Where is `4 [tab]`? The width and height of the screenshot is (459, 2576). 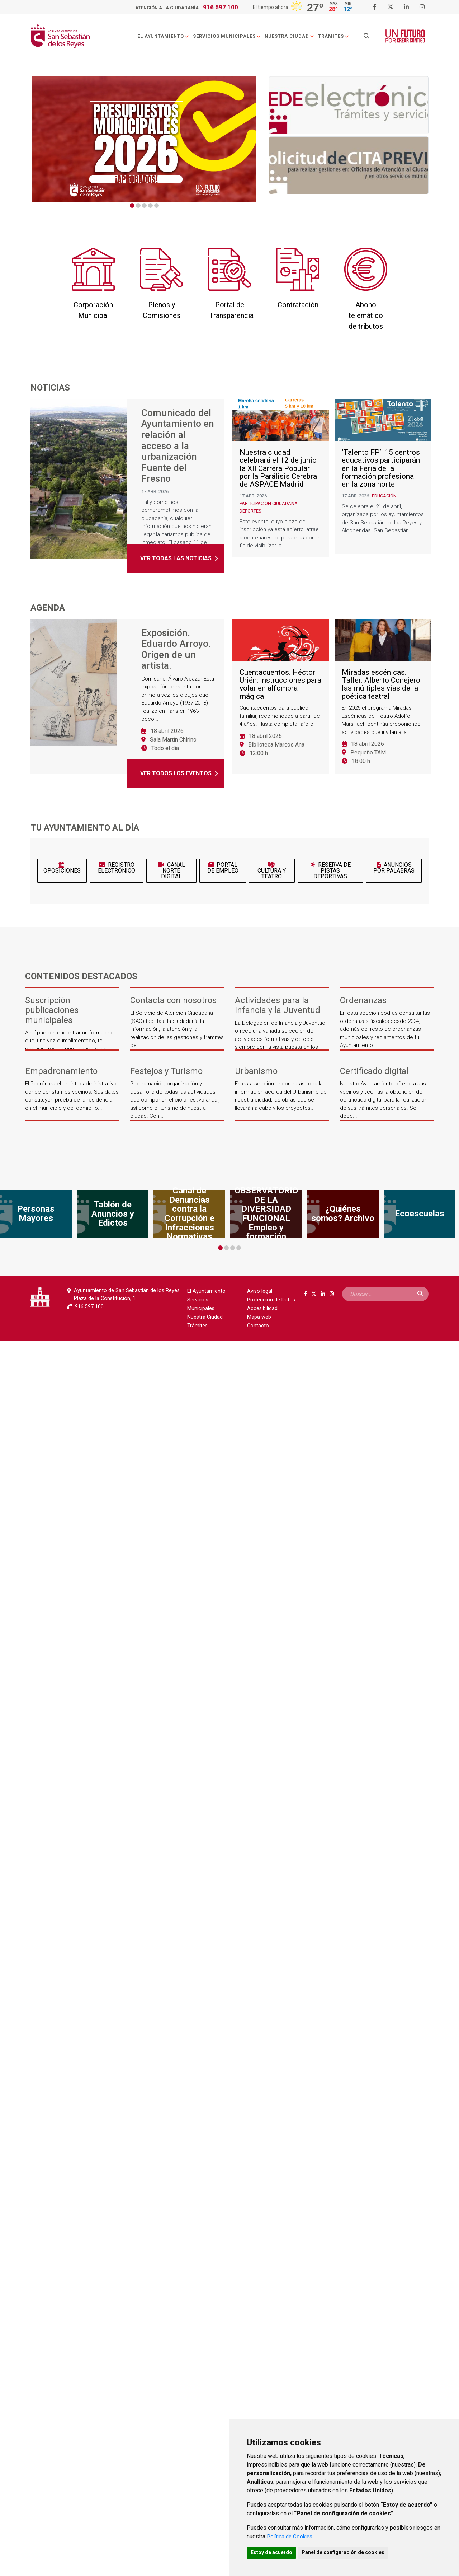 4 [tab] is located at coordinates (150, 205).